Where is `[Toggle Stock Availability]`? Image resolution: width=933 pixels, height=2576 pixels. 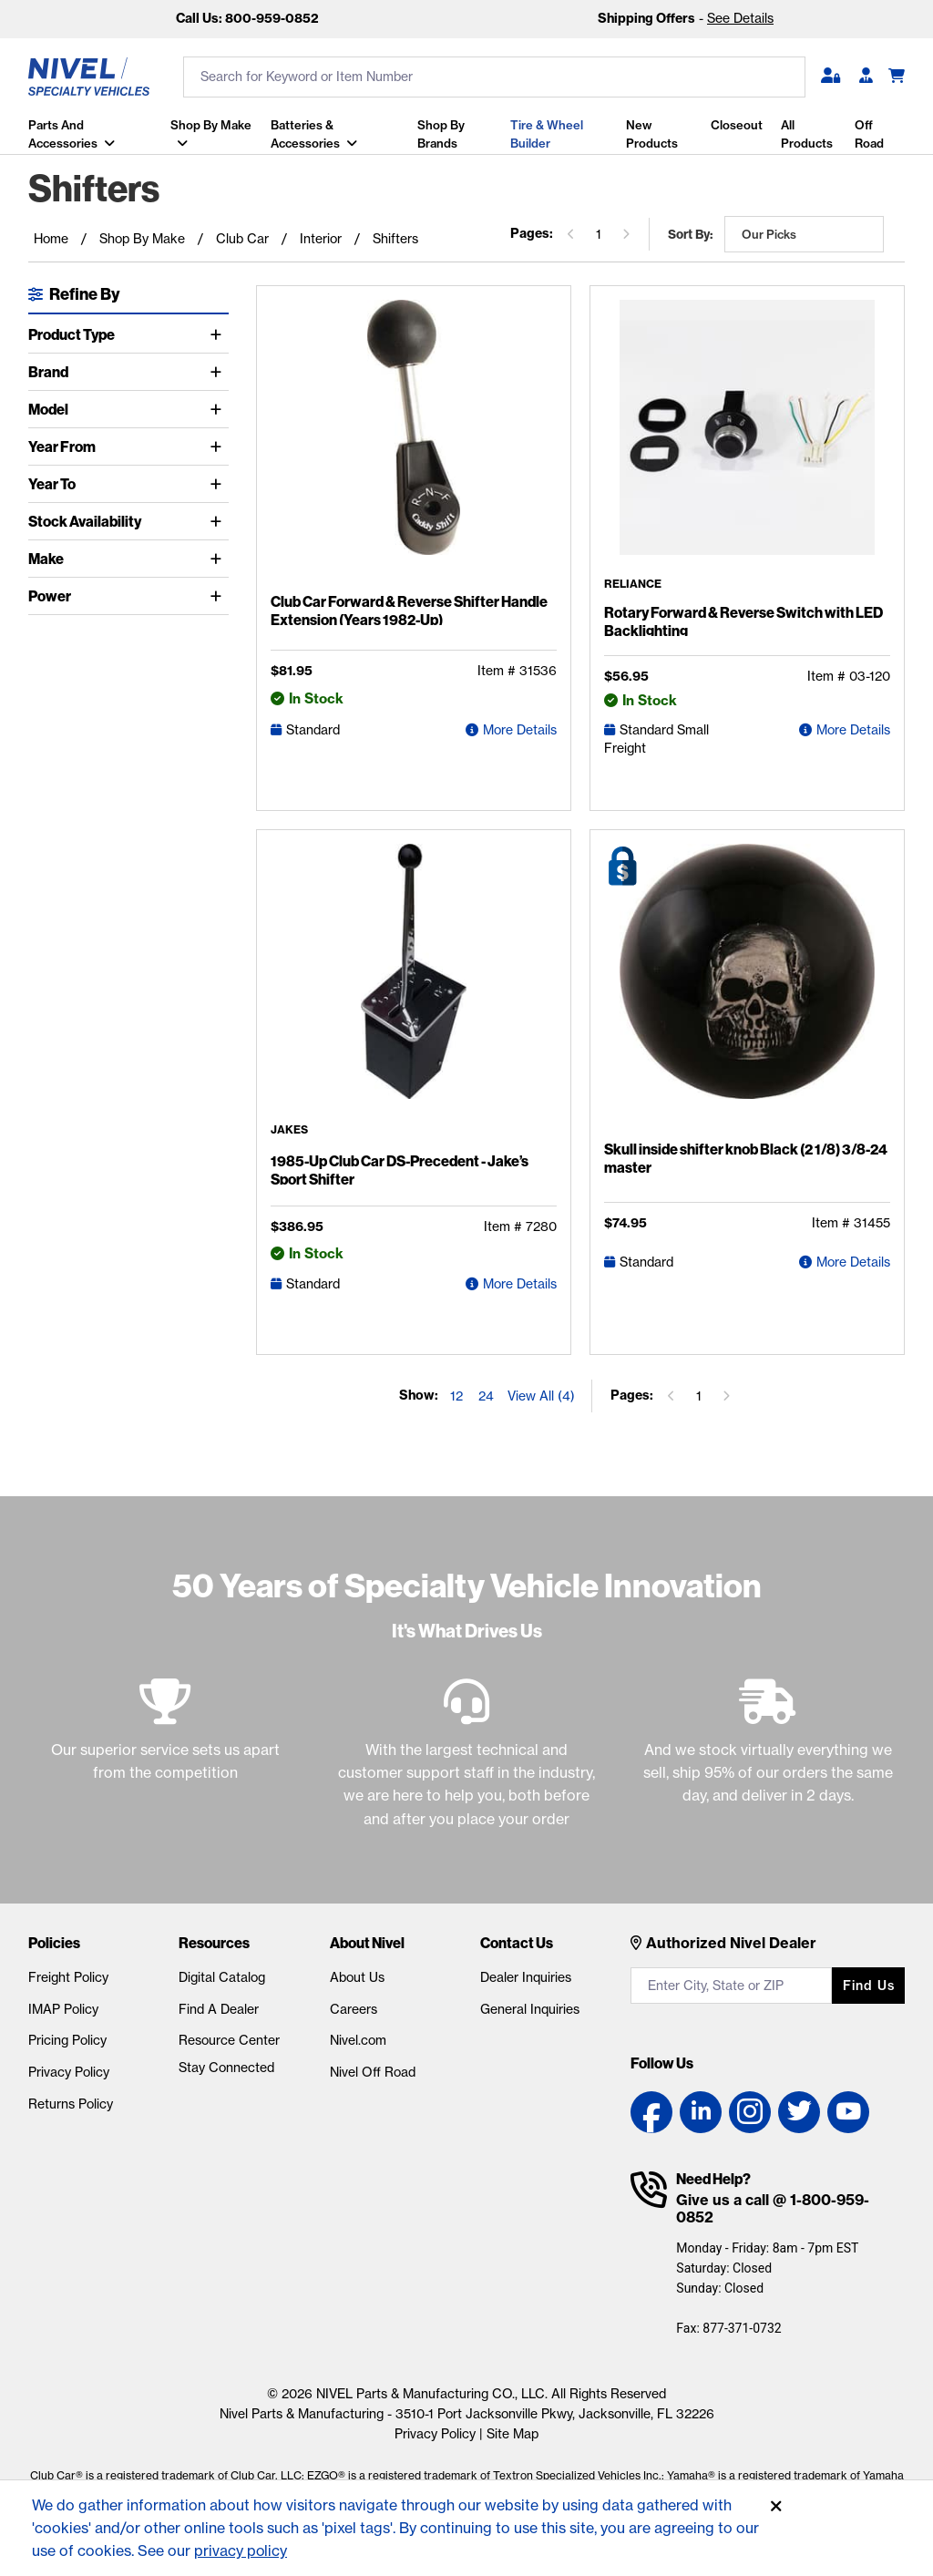 [Toggle Stock Availability] is located at coordinates (219, 521).